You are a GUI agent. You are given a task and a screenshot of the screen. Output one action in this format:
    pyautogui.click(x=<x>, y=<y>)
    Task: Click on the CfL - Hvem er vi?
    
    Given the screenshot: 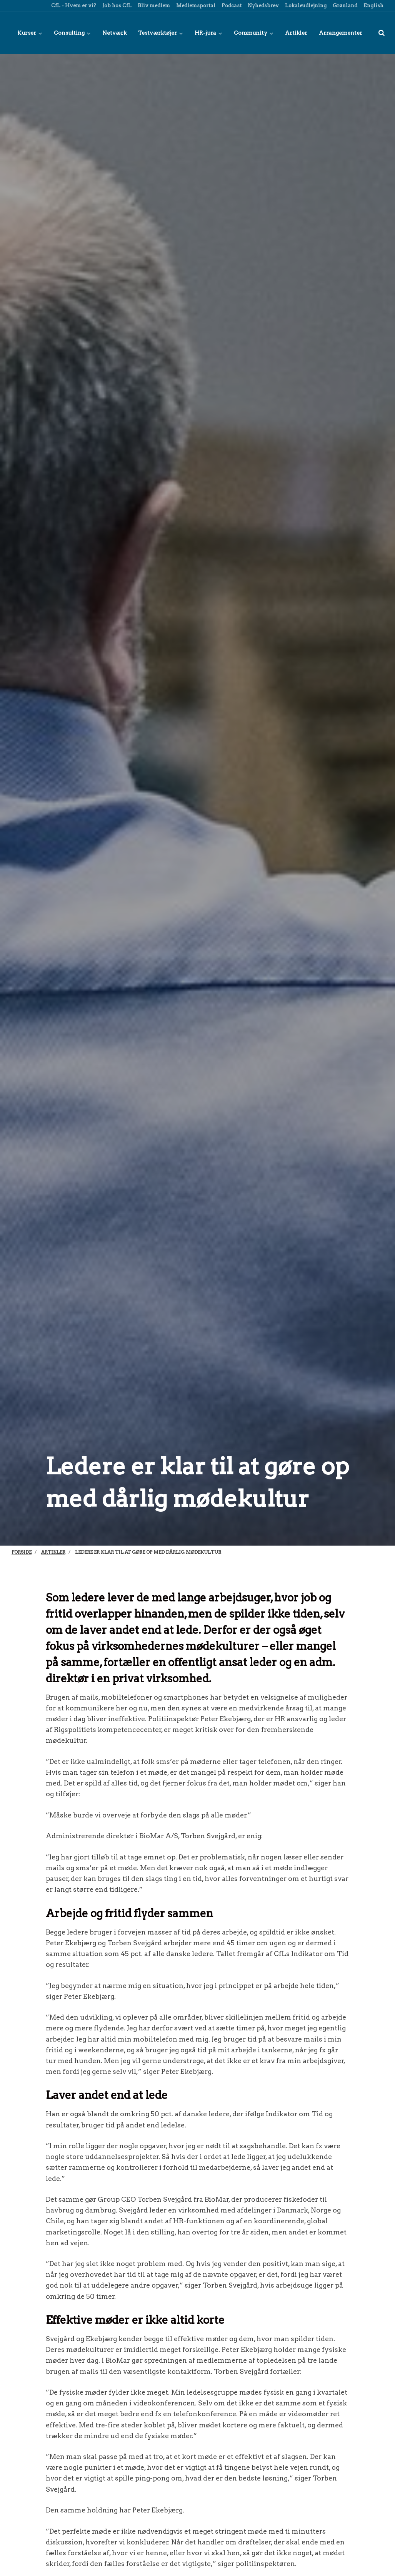 What is the action you would take?
    pyautogui.click(x=73, y=5)
    